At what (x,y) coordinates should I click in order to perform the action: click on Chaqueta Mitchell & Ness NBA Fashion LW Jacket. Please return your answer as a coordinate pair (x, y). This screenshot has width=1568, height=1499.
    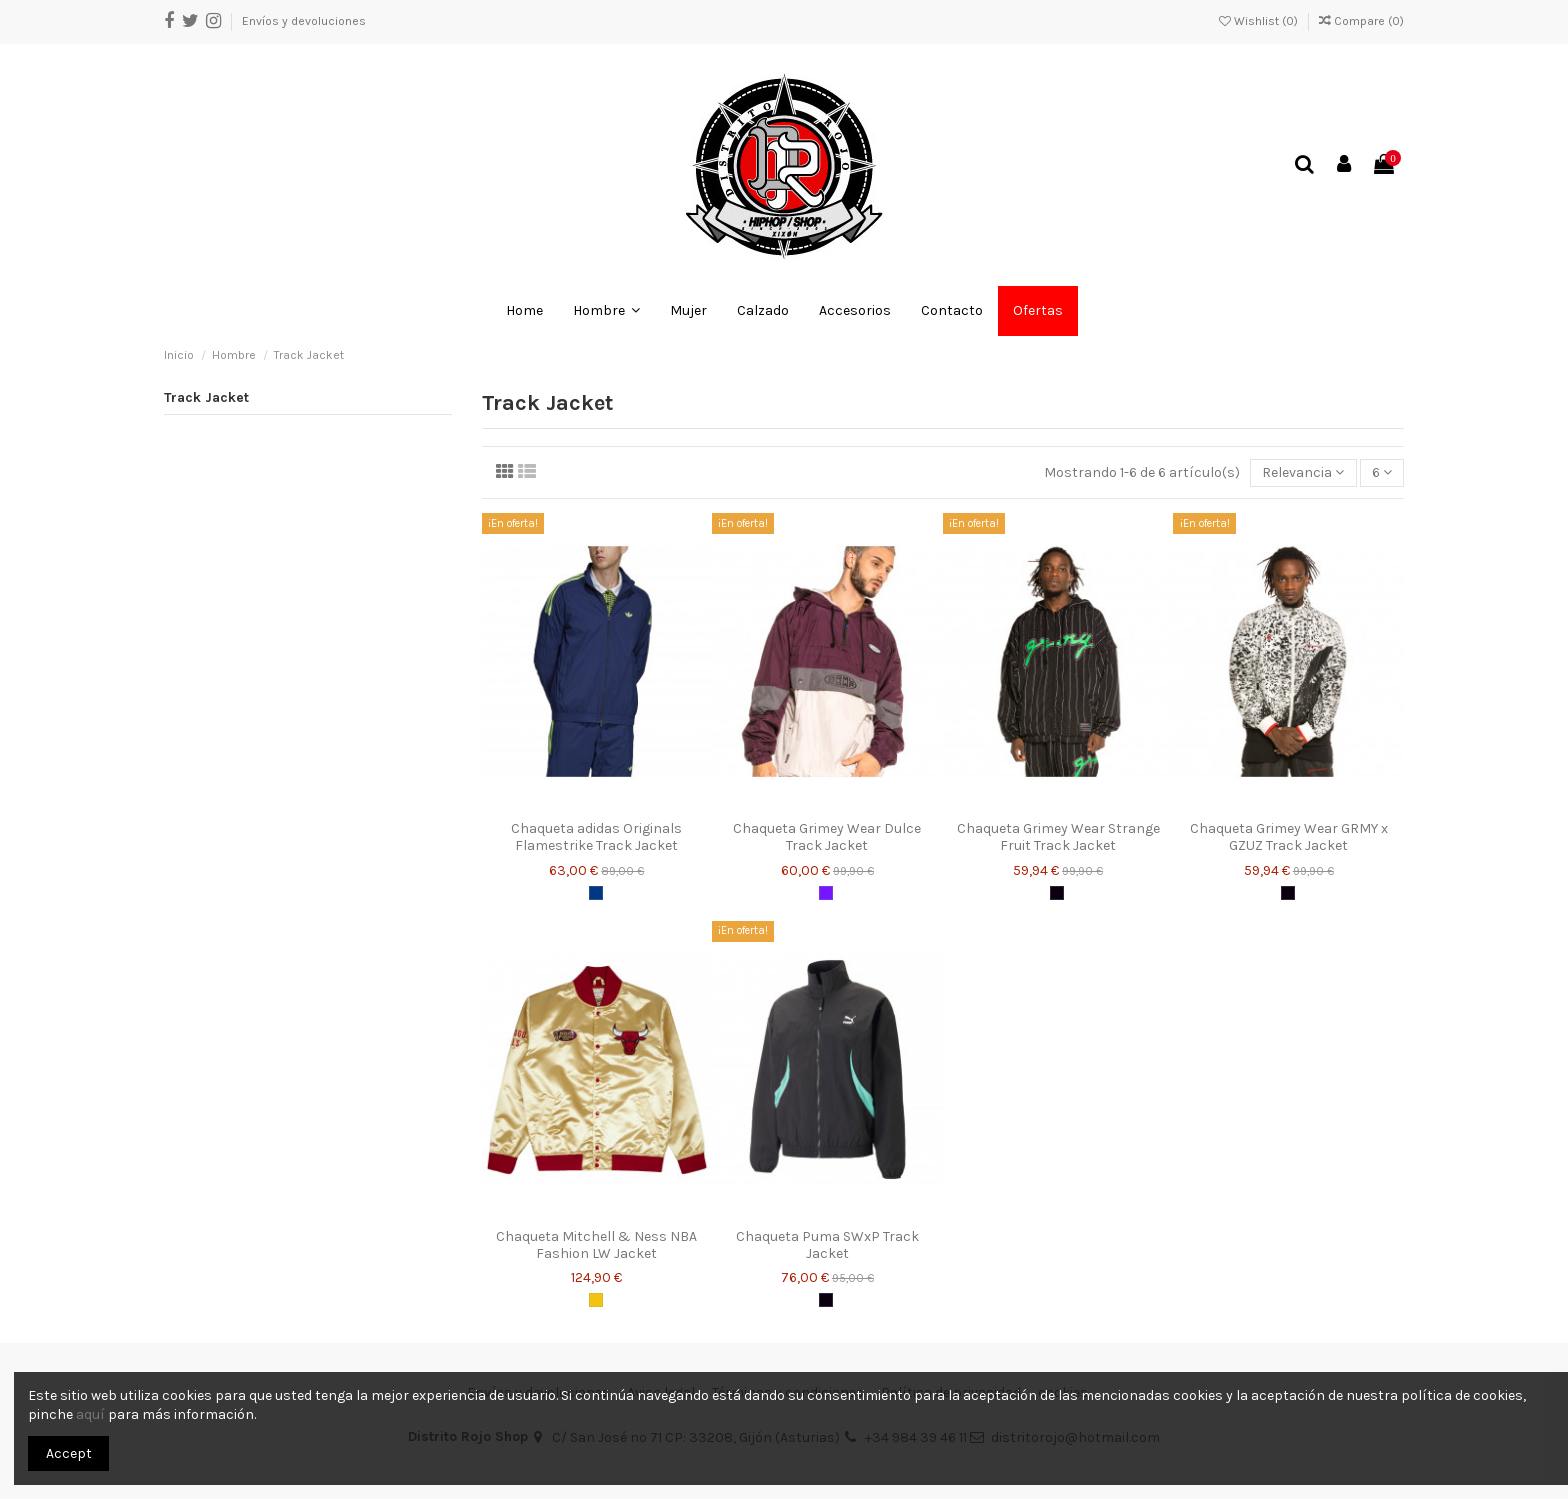
    Looking at the image, I should click on (596, 1245).